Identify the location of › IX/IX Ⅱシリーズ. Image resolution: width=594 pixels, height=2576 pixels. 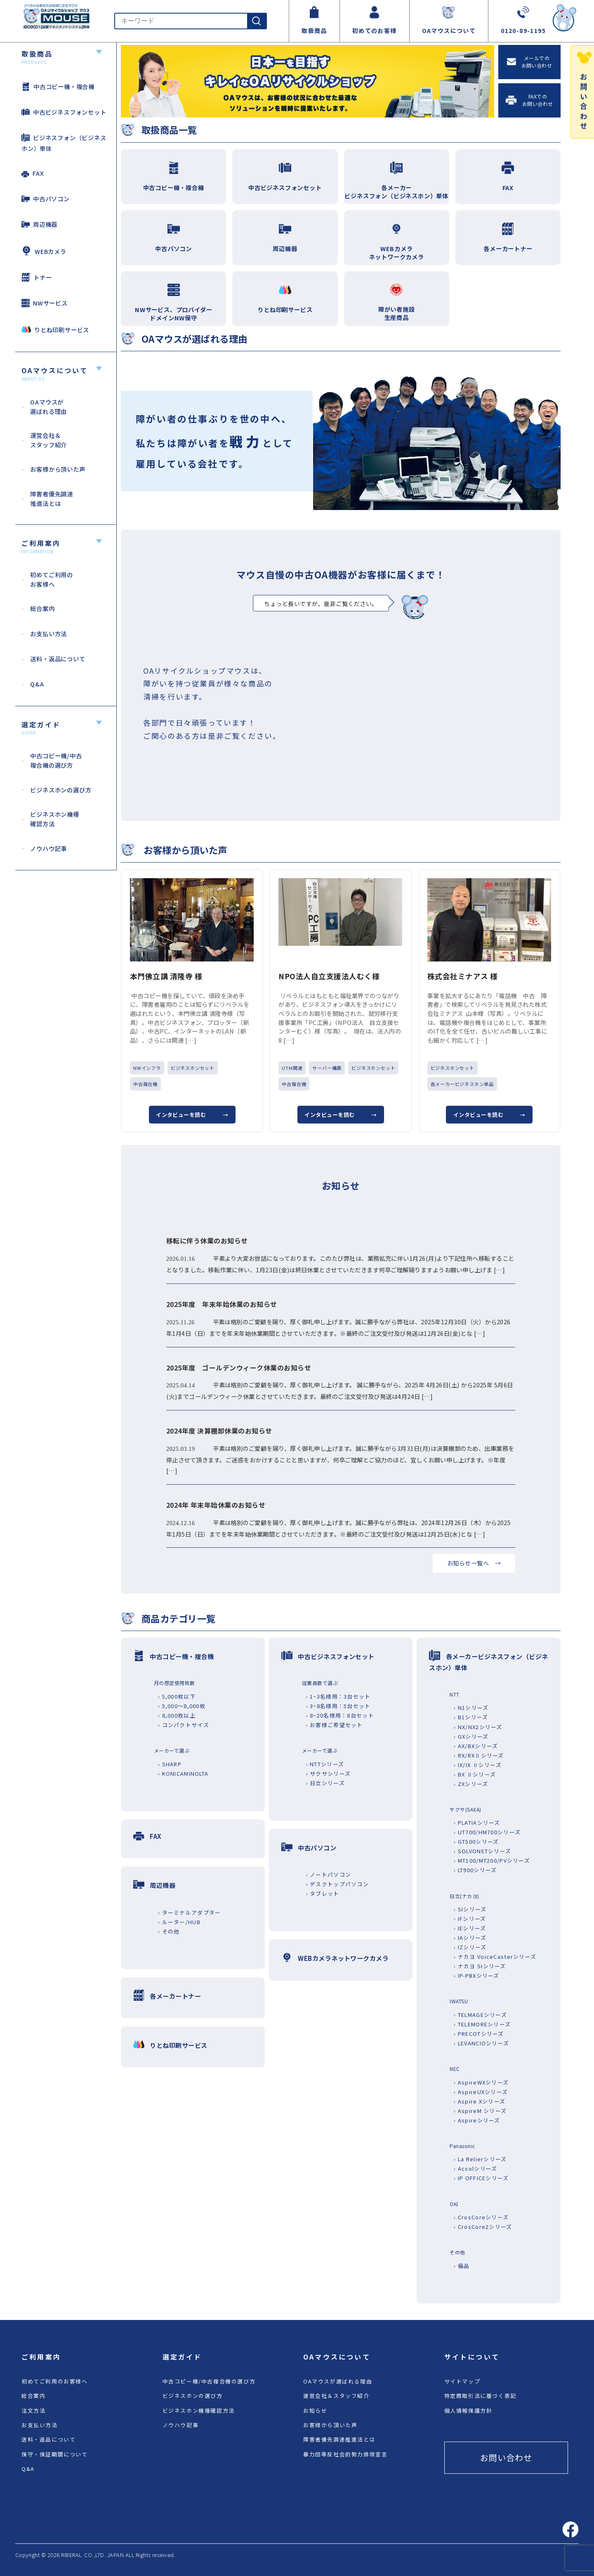
(478, 1765).